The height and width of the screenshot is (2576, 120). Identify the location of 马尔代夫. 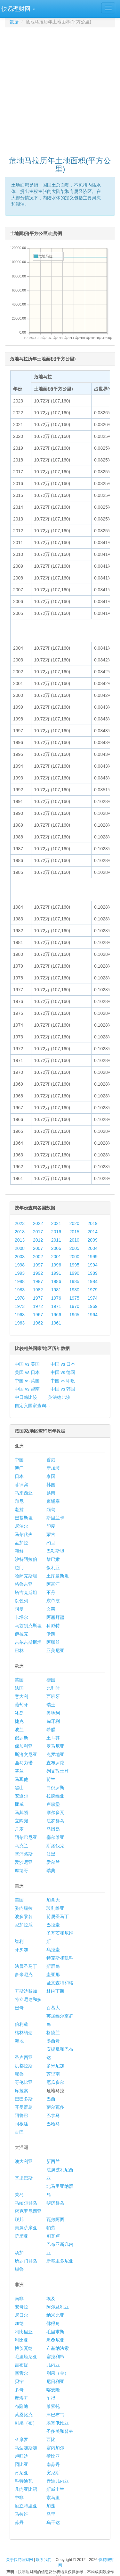
(24, 1534).